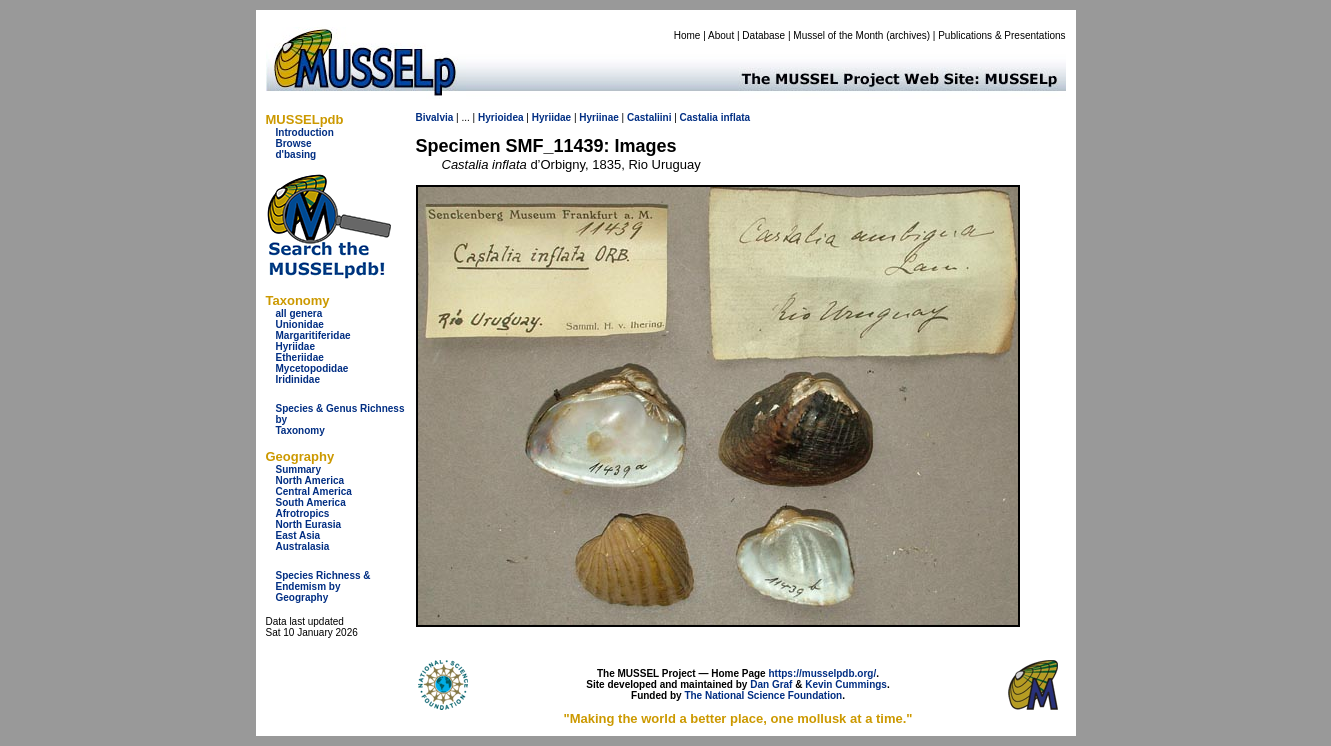 This screenshot has width=1331, height=746. I want to click on Hyriidae, so click(295, 346).